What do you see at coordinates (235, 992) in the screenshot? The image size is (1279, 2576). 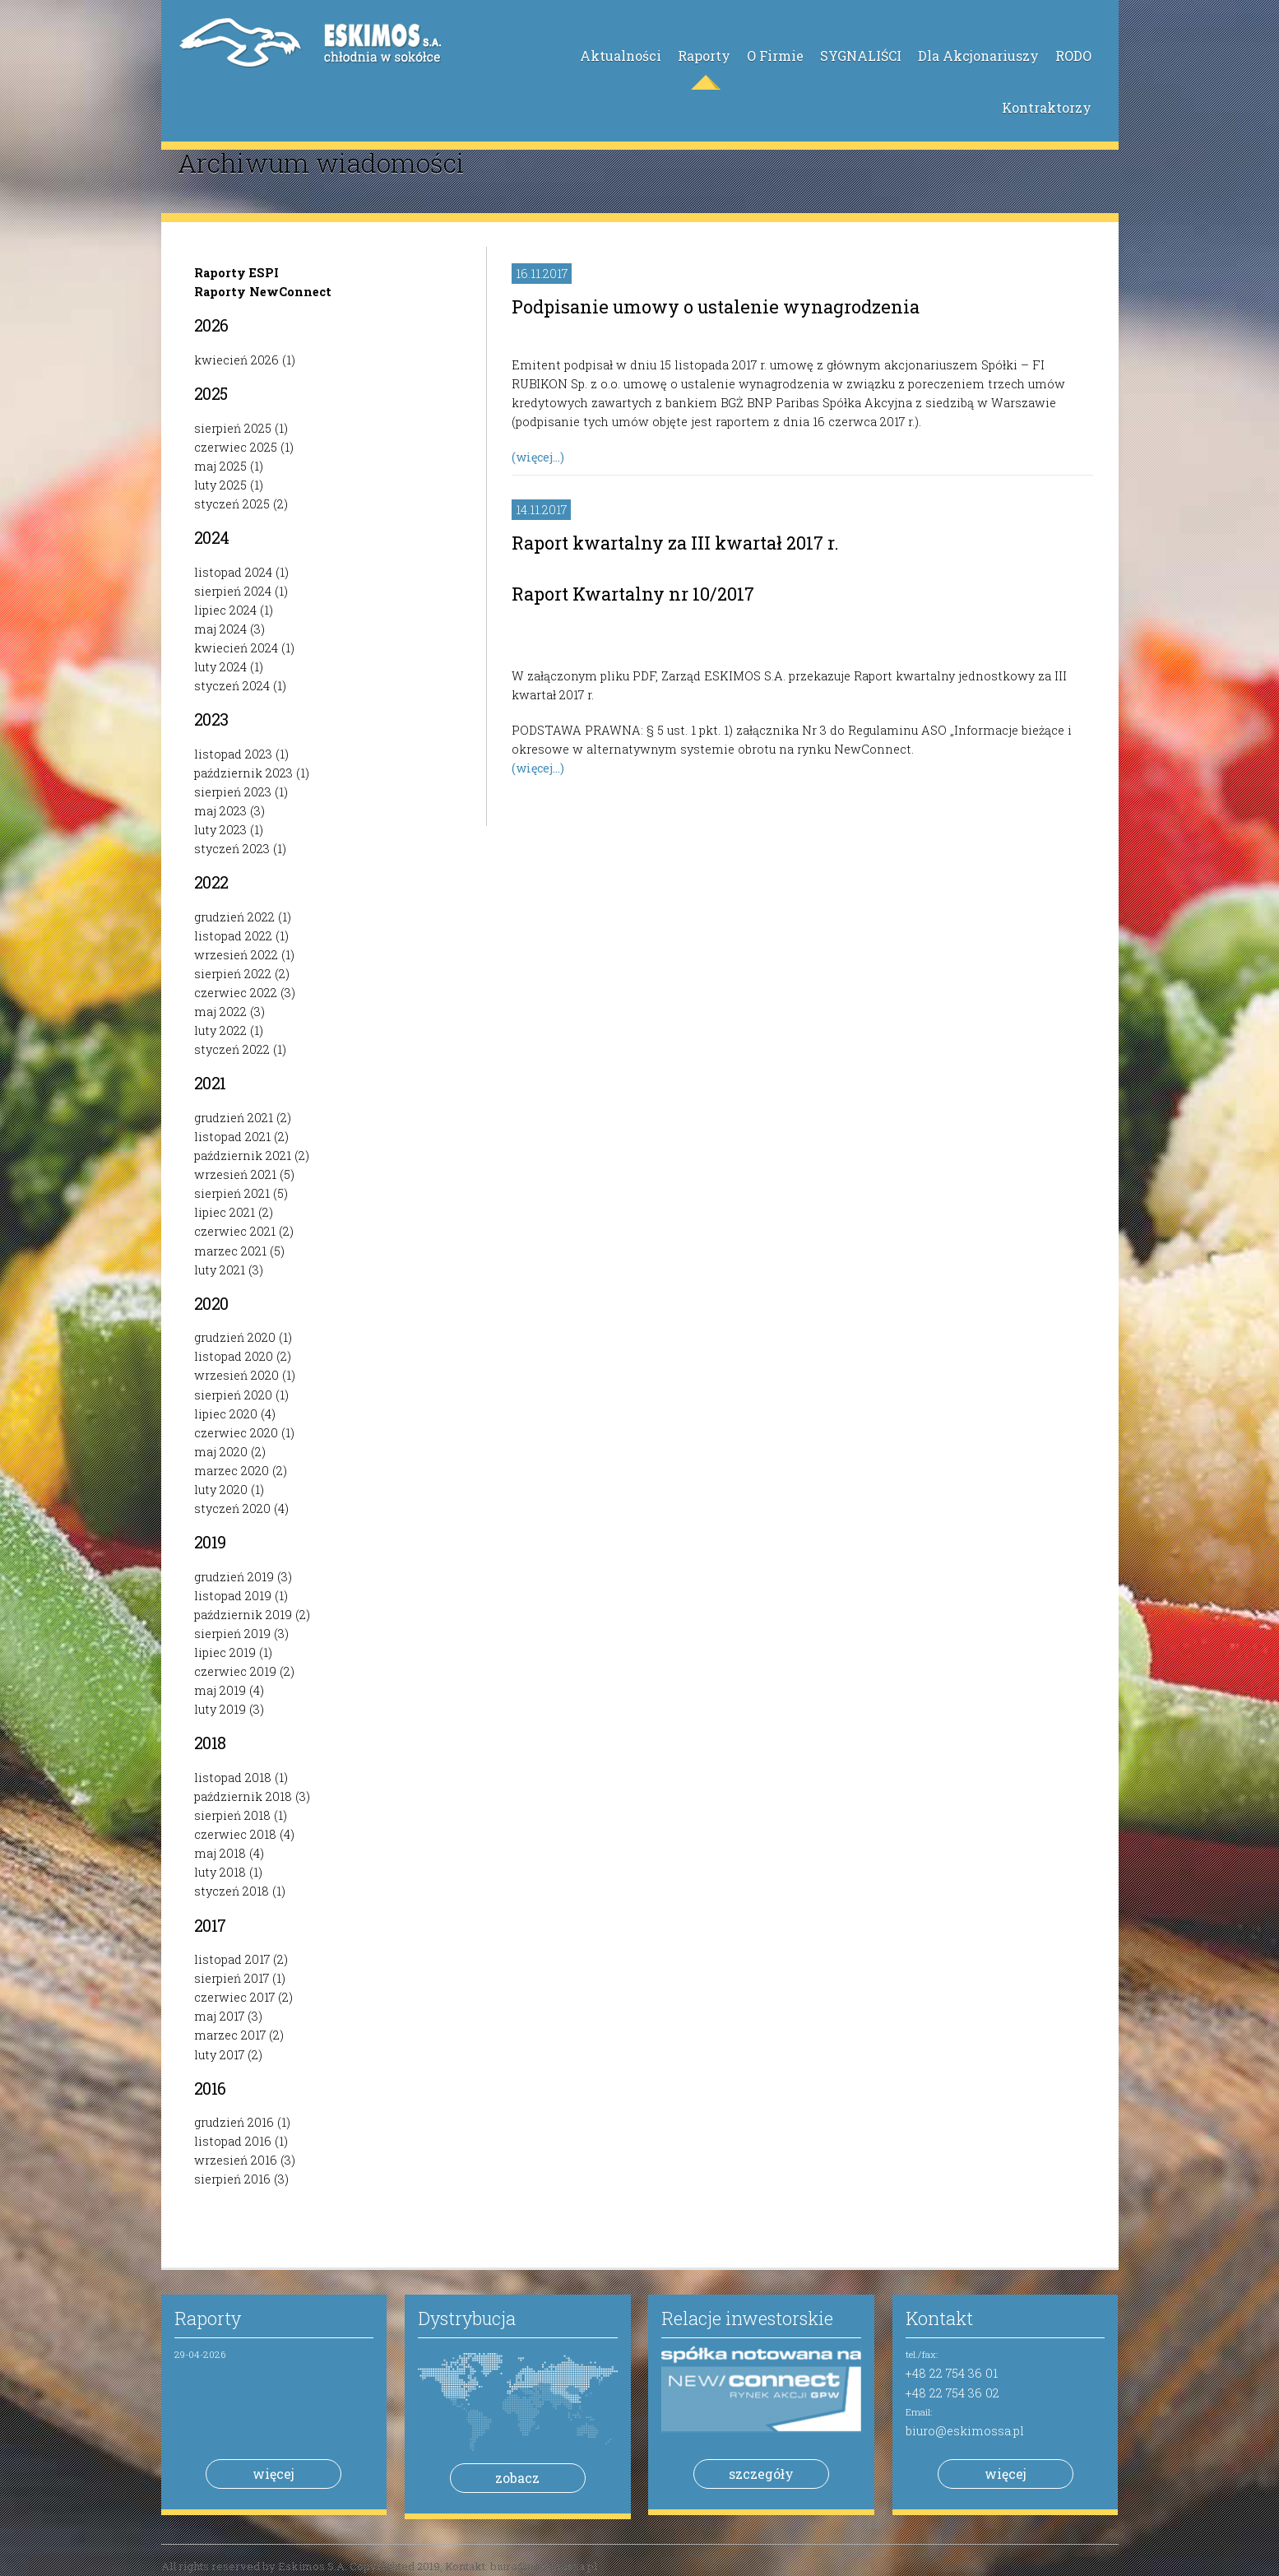 I see `czerwiec 2022` at bounding box center [235, 992].